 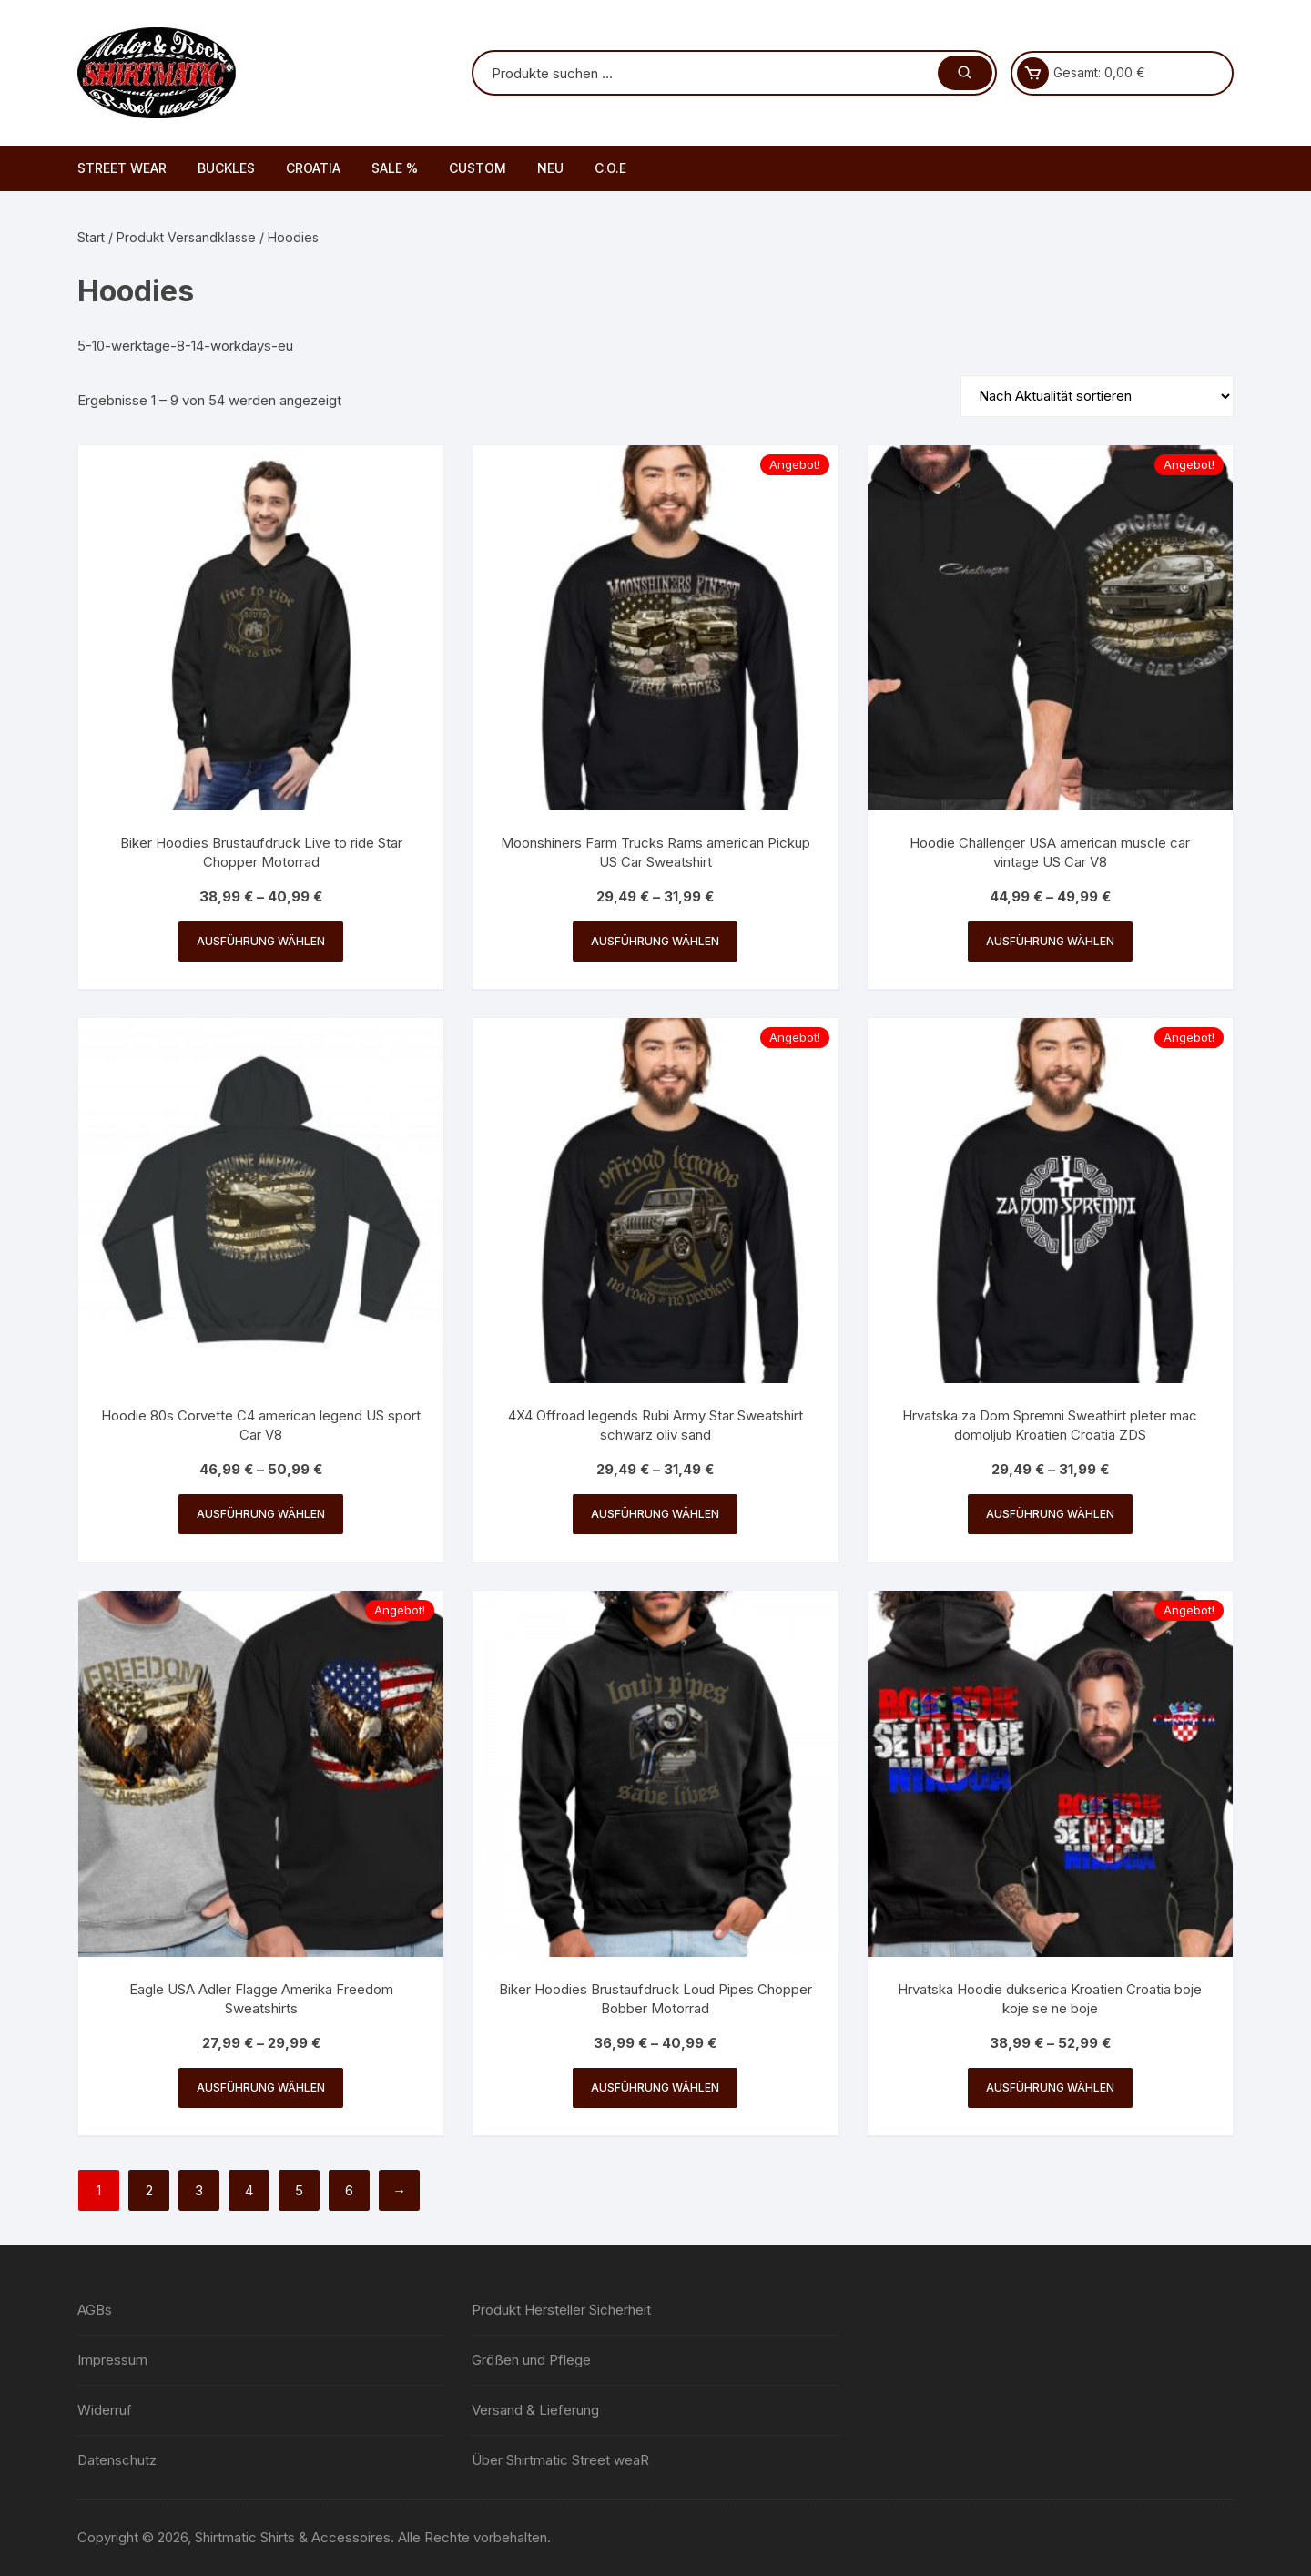 What do you see at coordinates (112, 2359) in the screenshot?
I see `Impressum` at bounding box center [112, 2359].